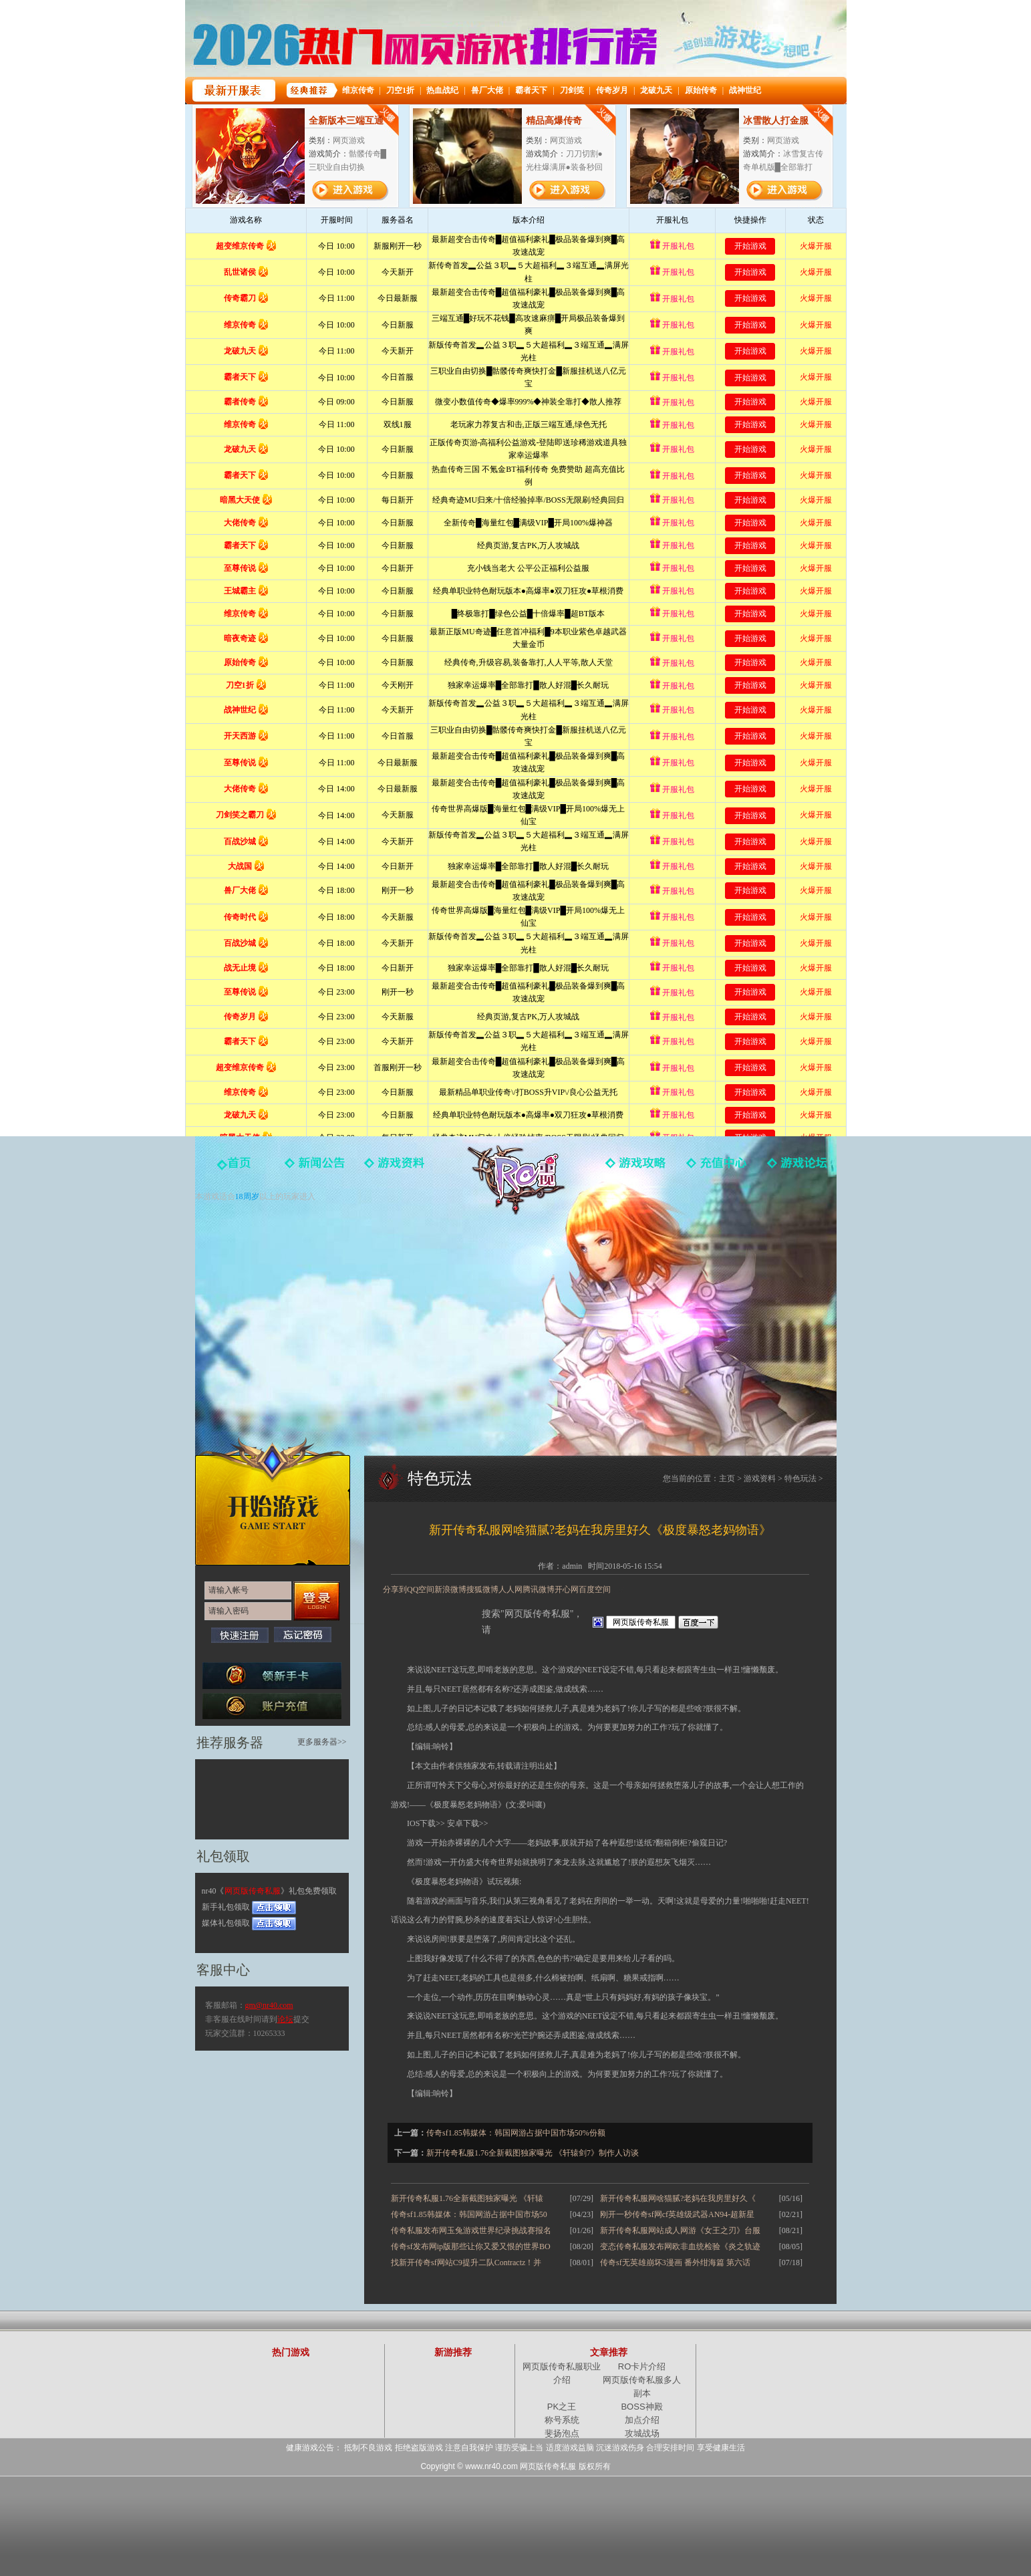  I want to click on 称号系统, so click(562, 2420).